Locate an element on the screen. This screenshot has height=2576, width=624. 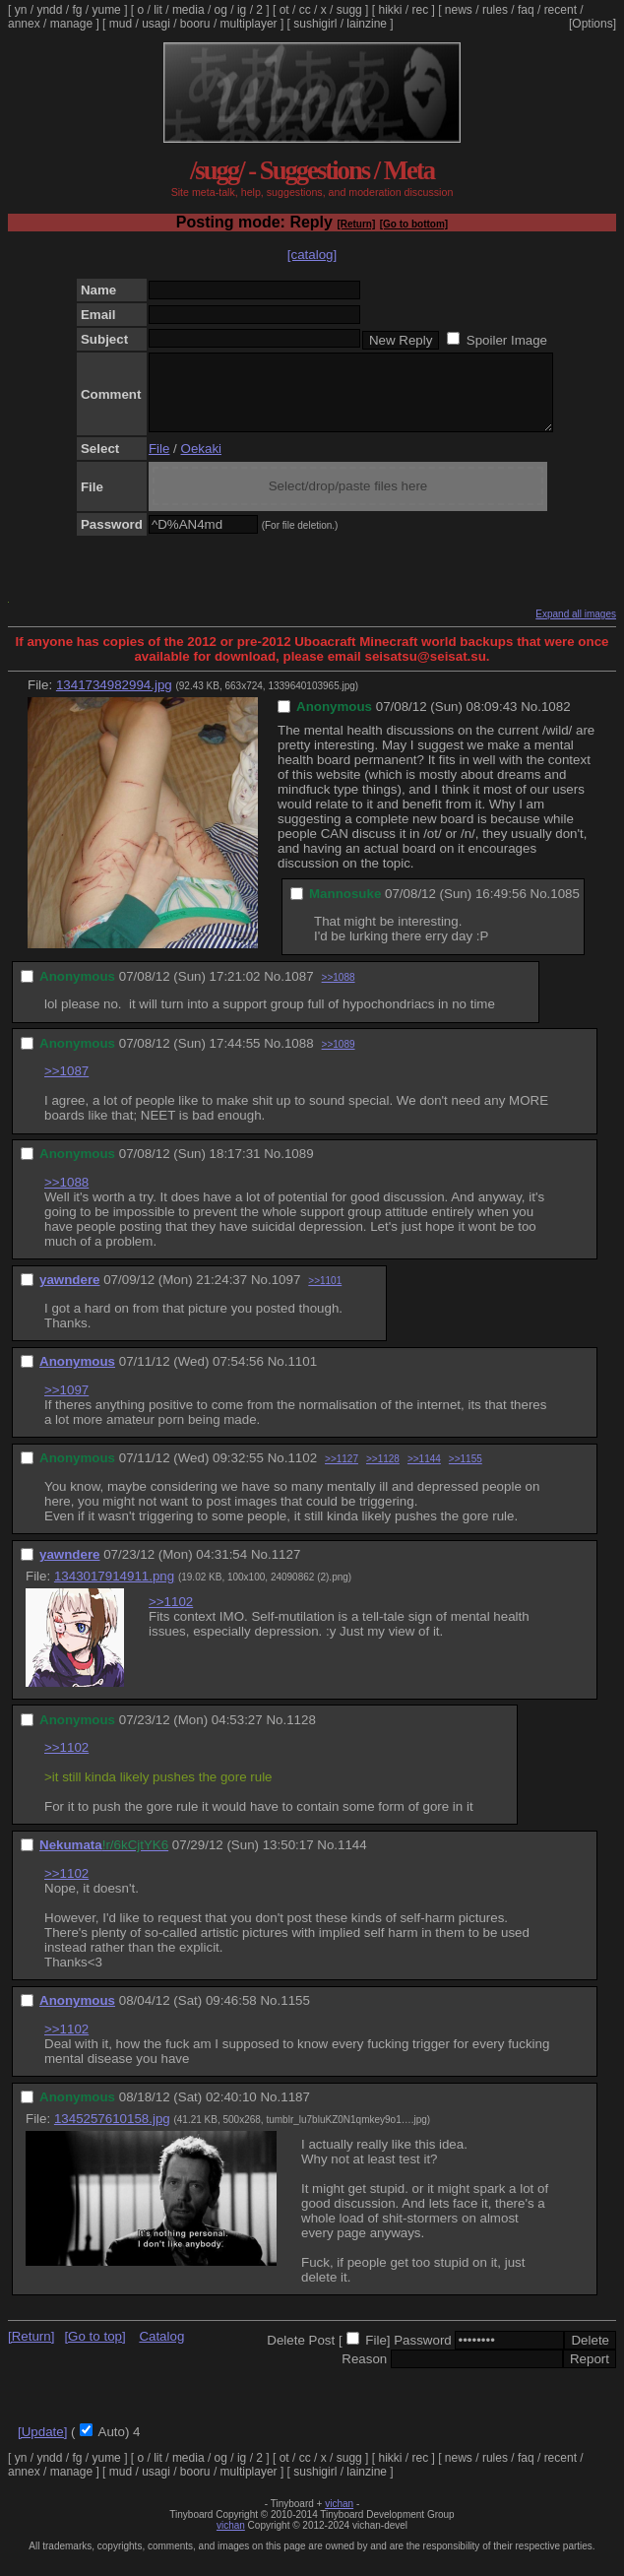
File is located at coordinates (159, 463).